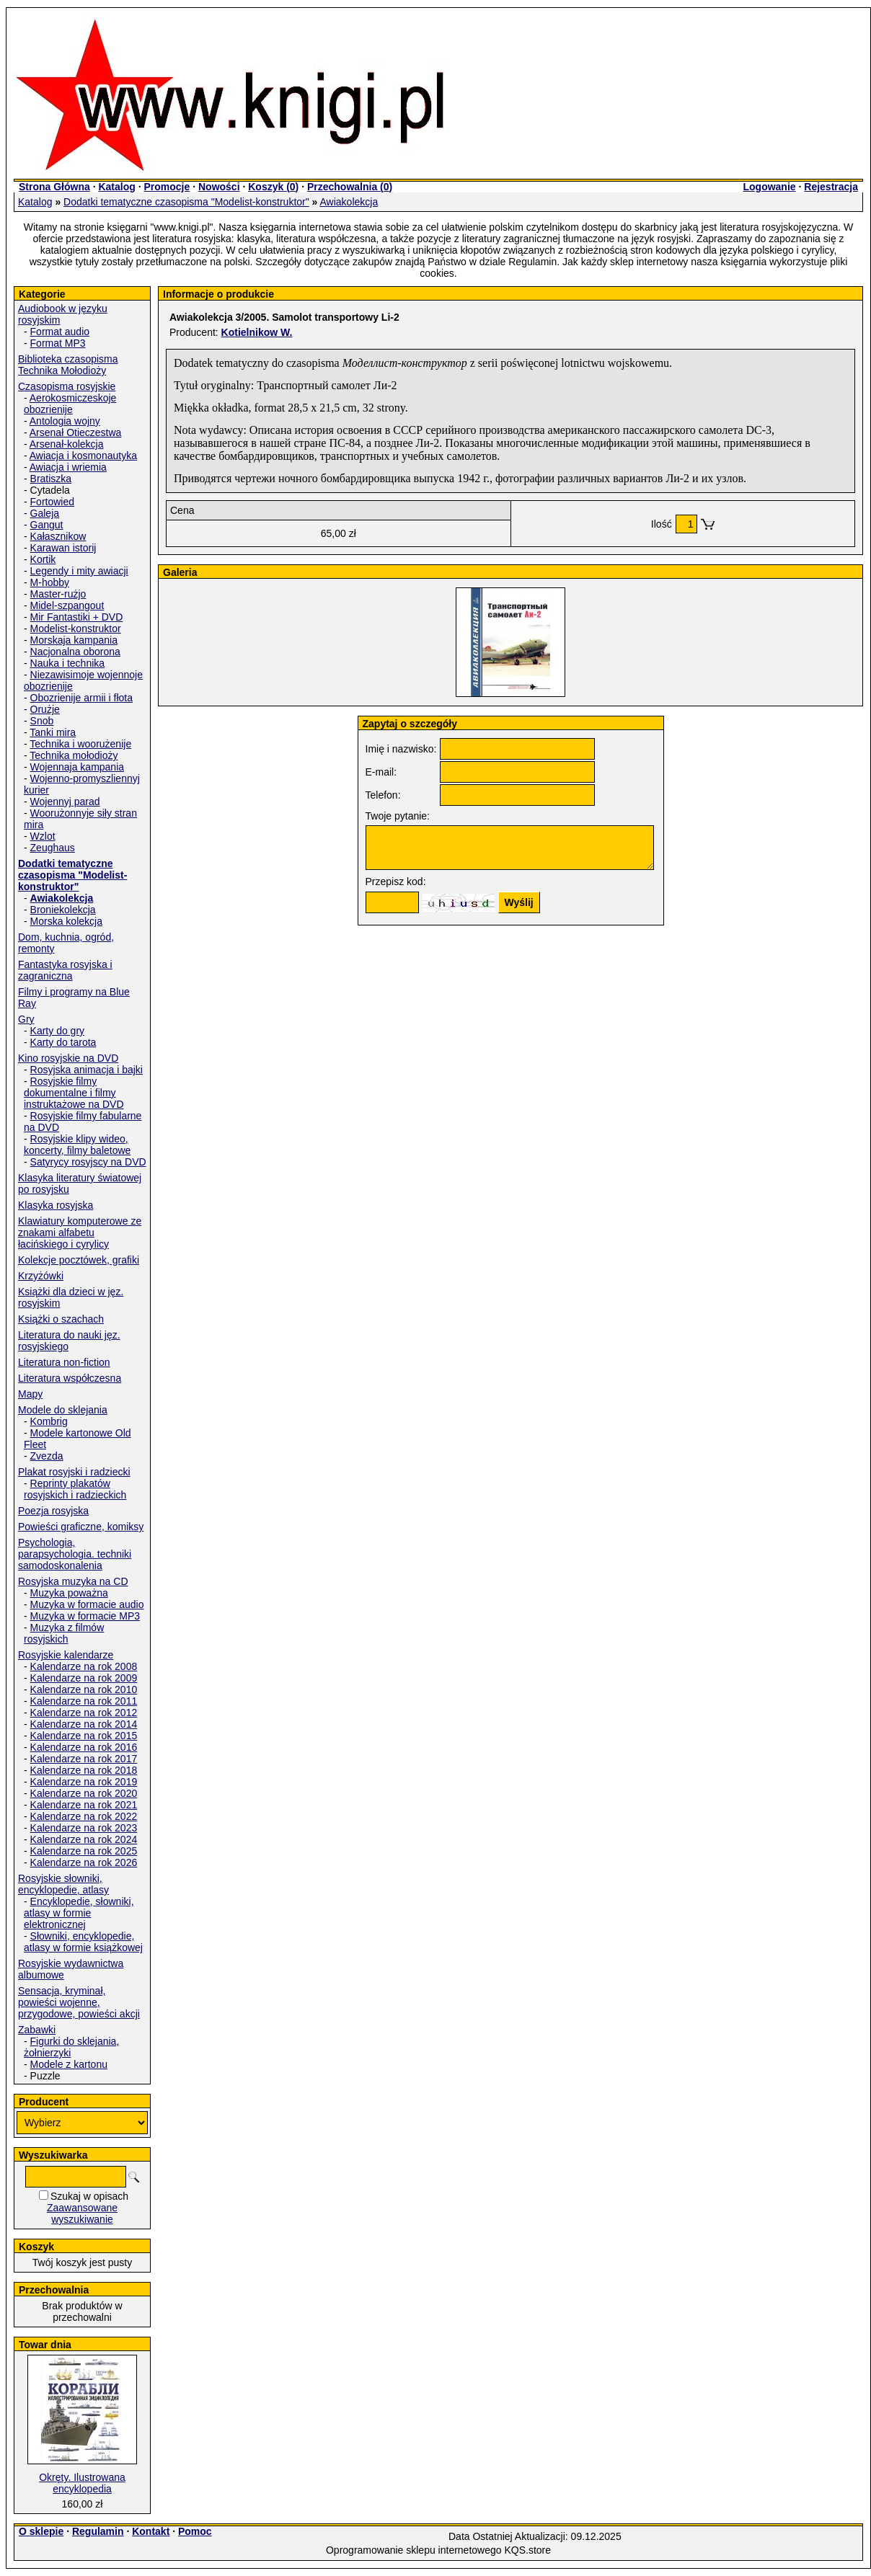  What do you see at coordinates (49, 582) in the screenshot?
I see `M-hobby` at bounding box center [49, 582].